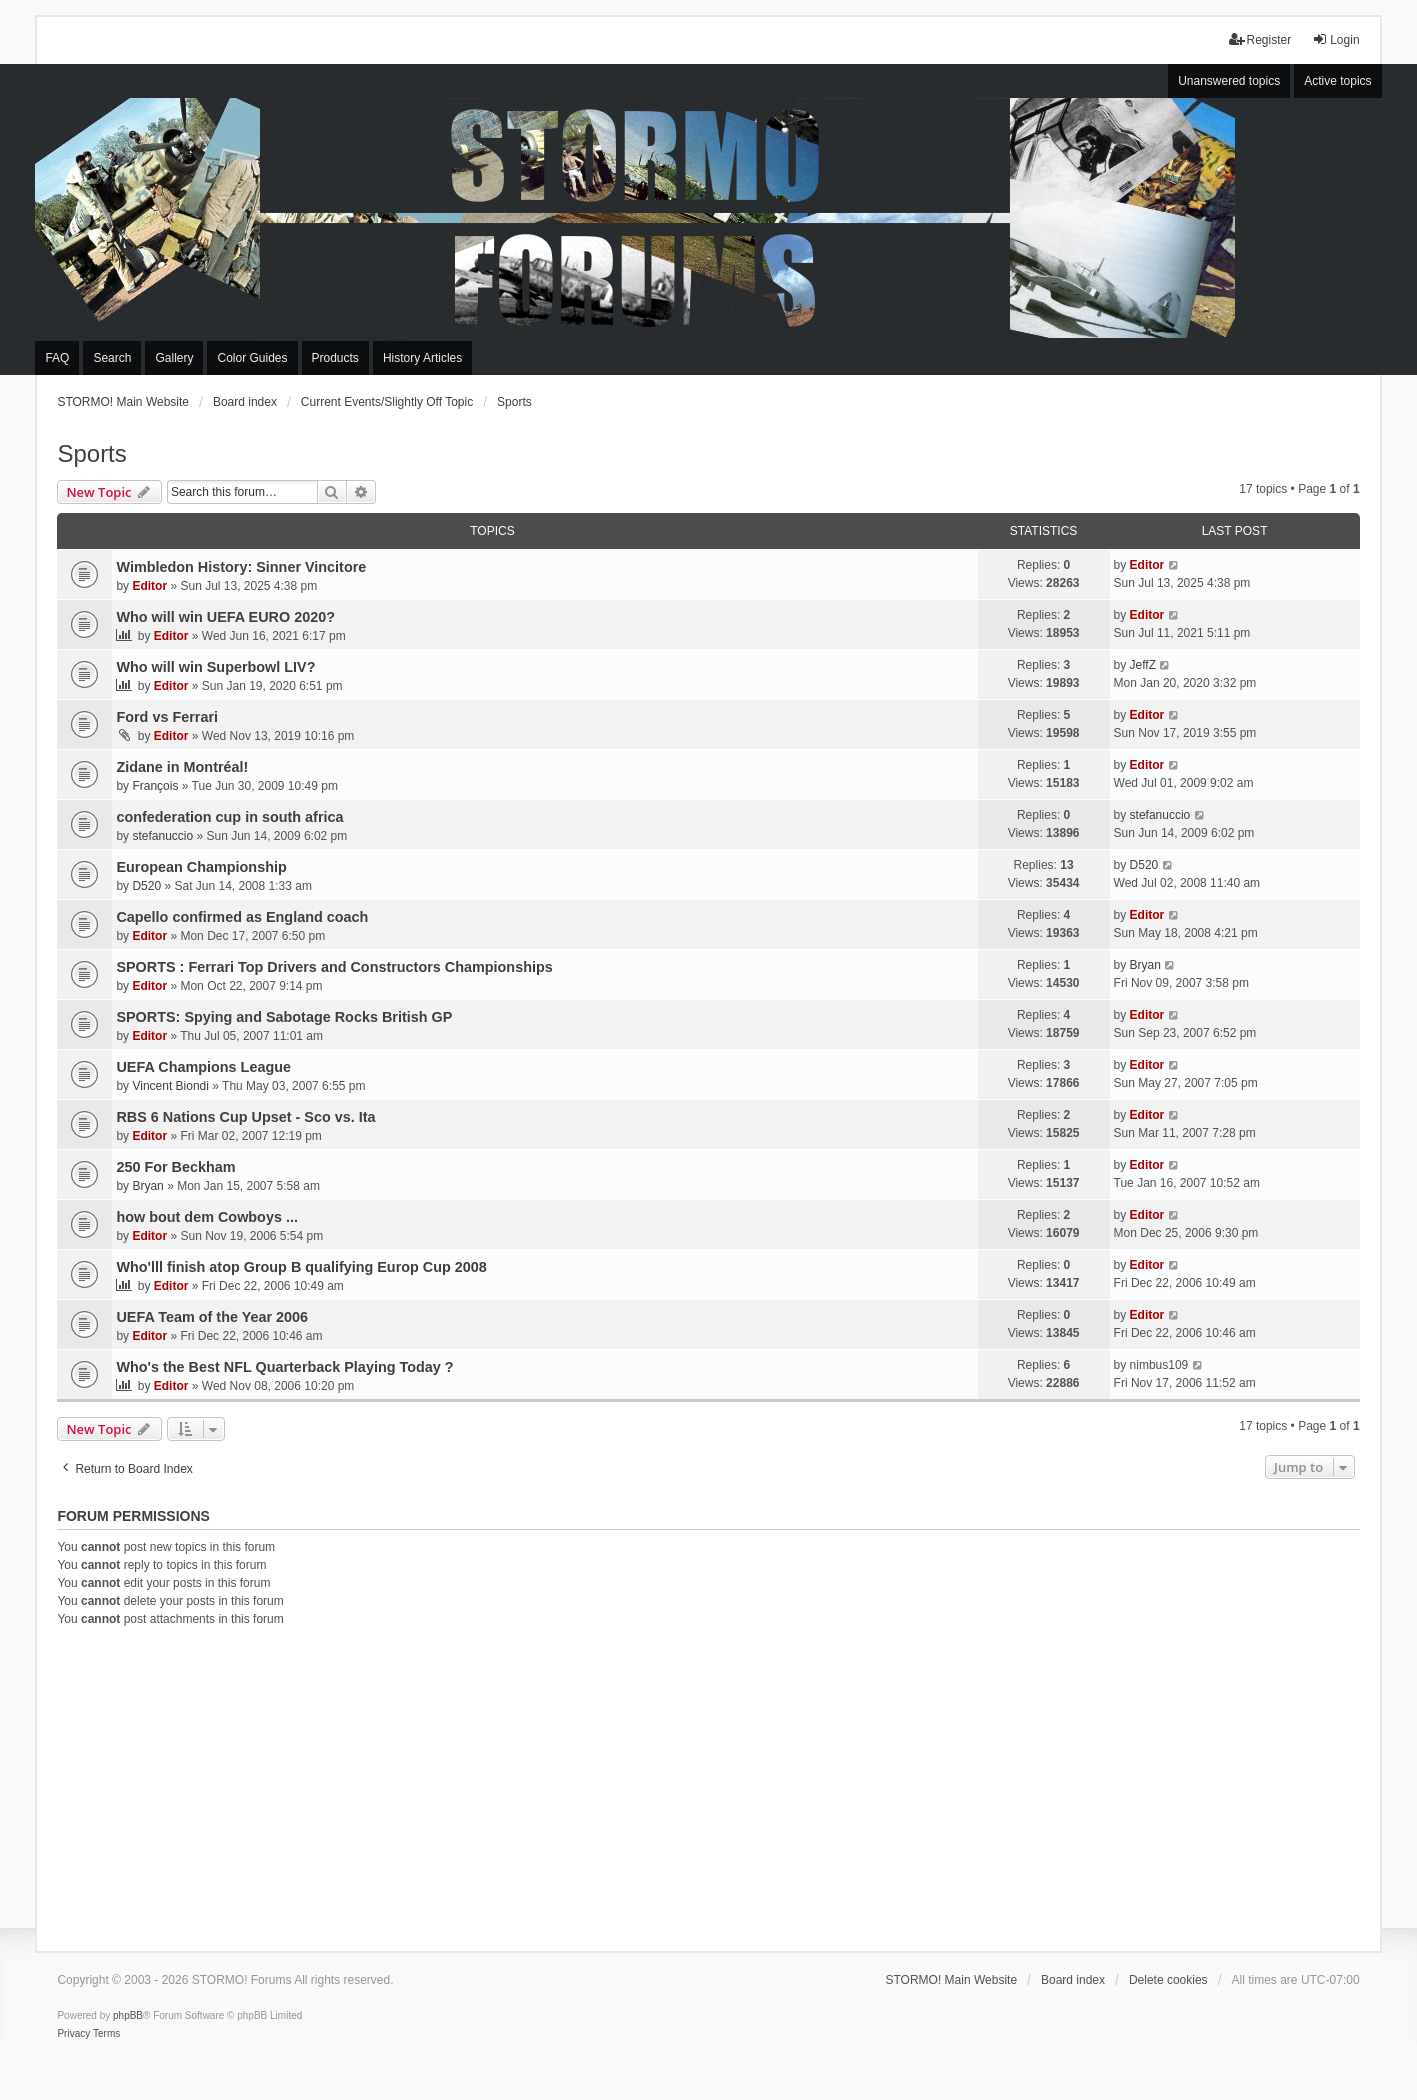  Describe the element at coordinates (175, 1167) in the screenshot. I see `250 For Beckham` at that location.